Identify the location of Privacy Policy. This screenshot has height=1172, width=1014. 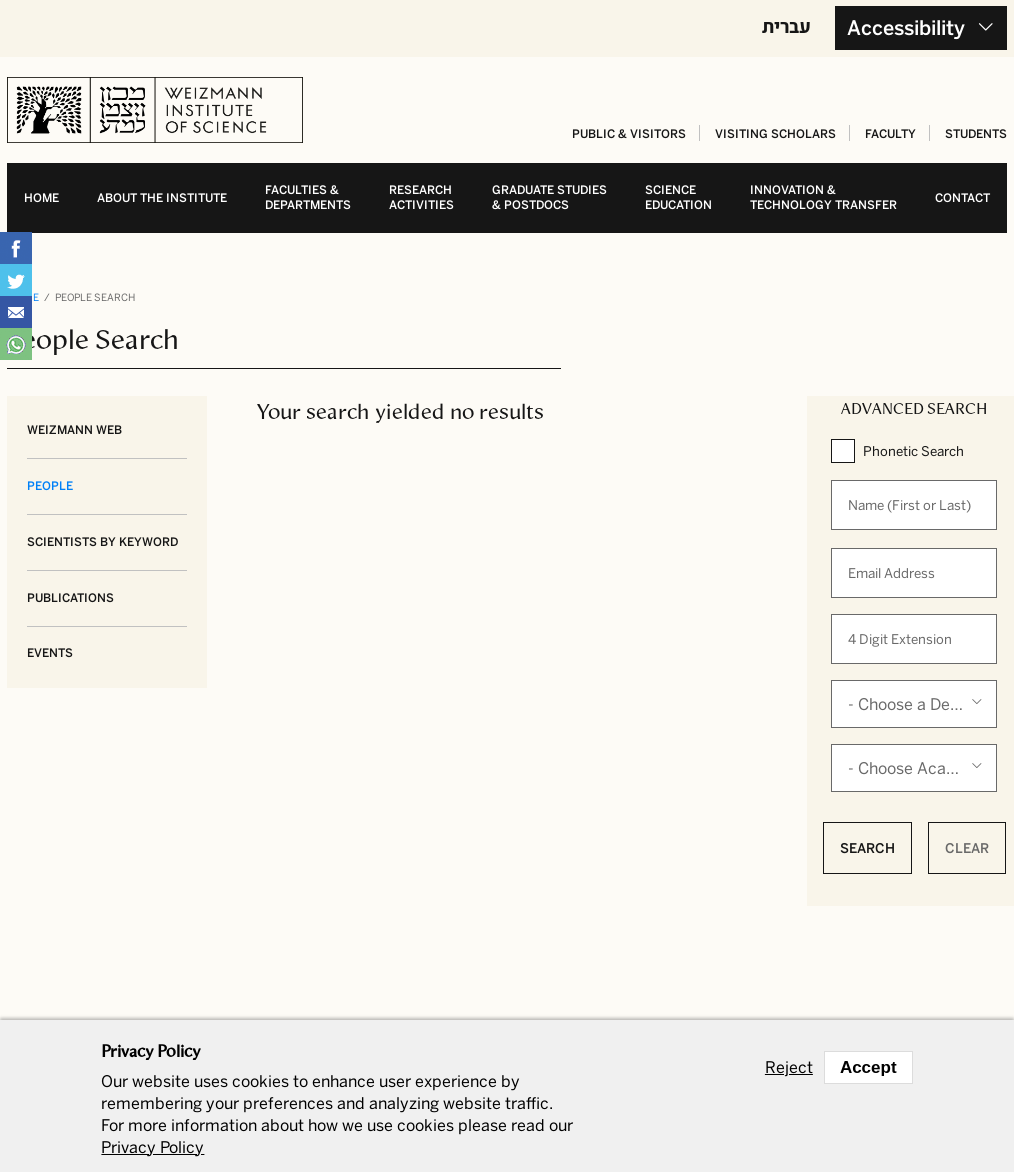
(152, 1147).